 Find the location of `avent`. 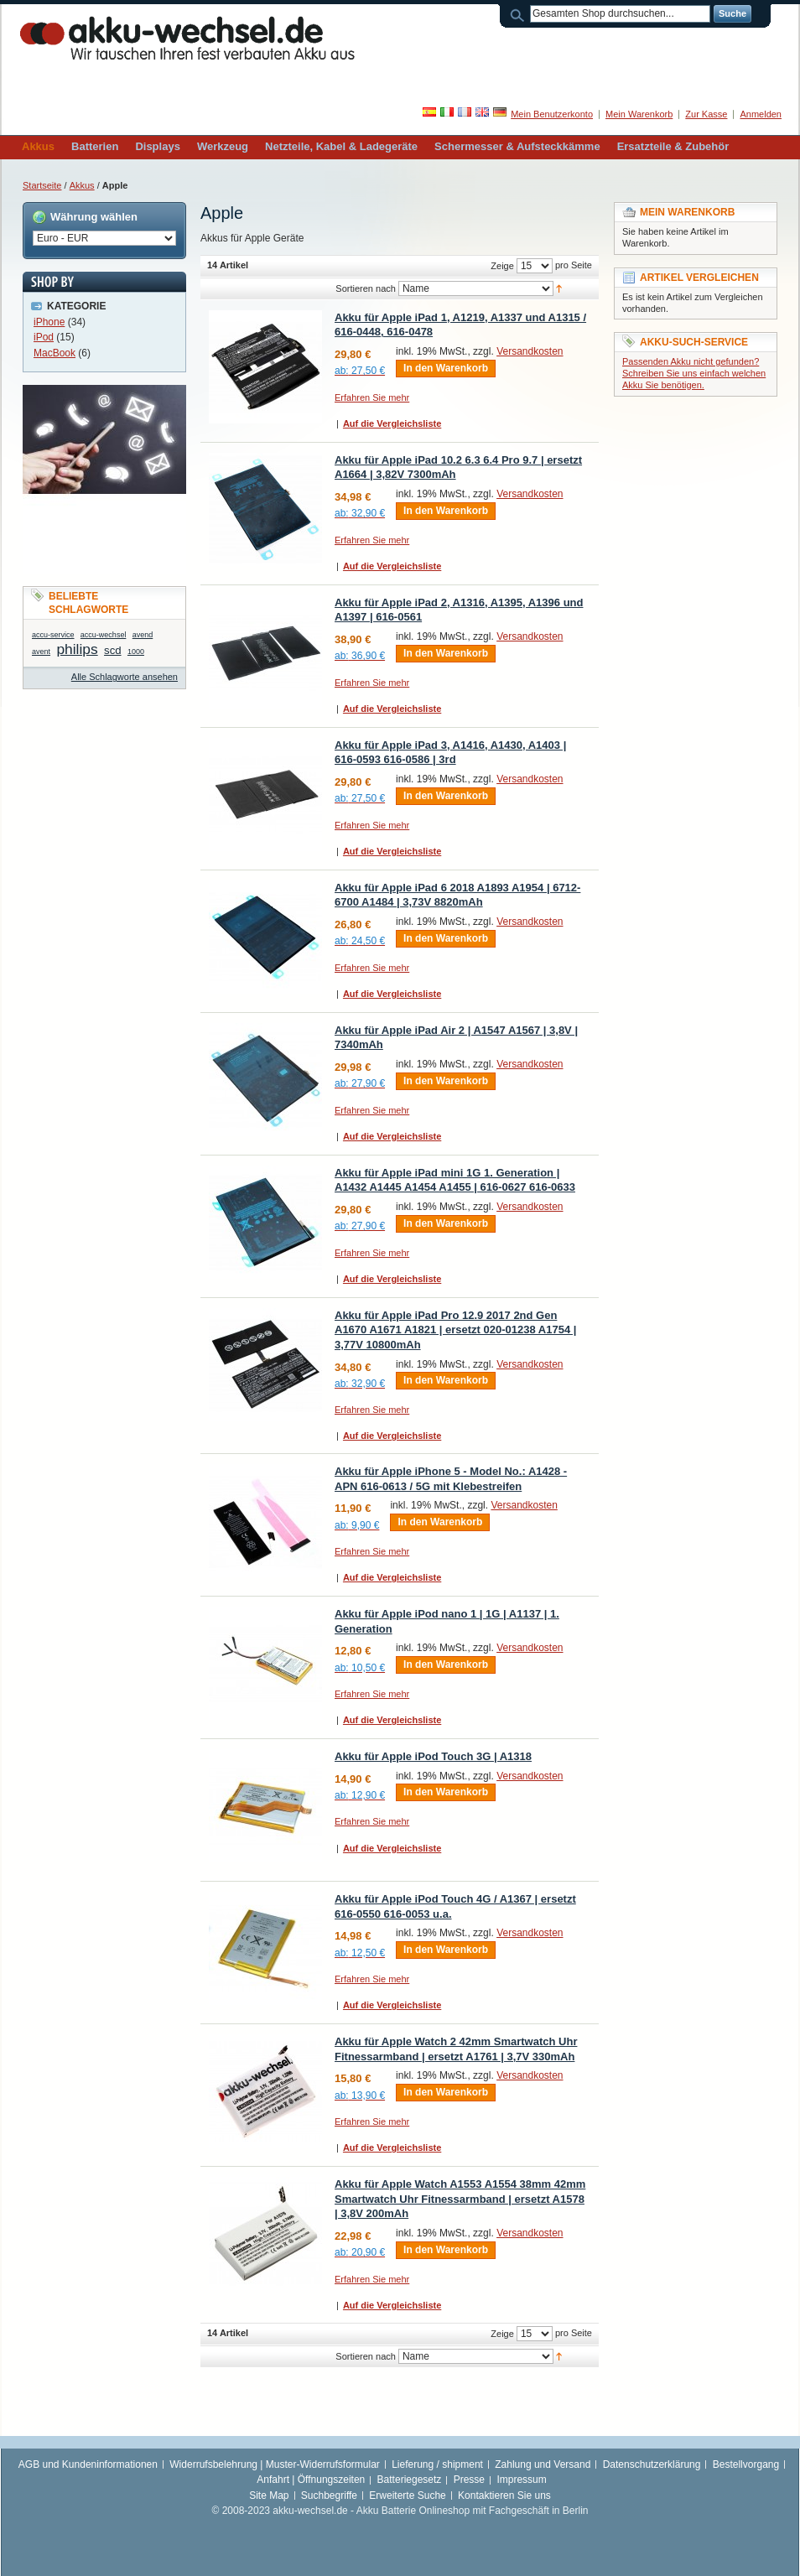

avent is located at coordinates (41, 651).